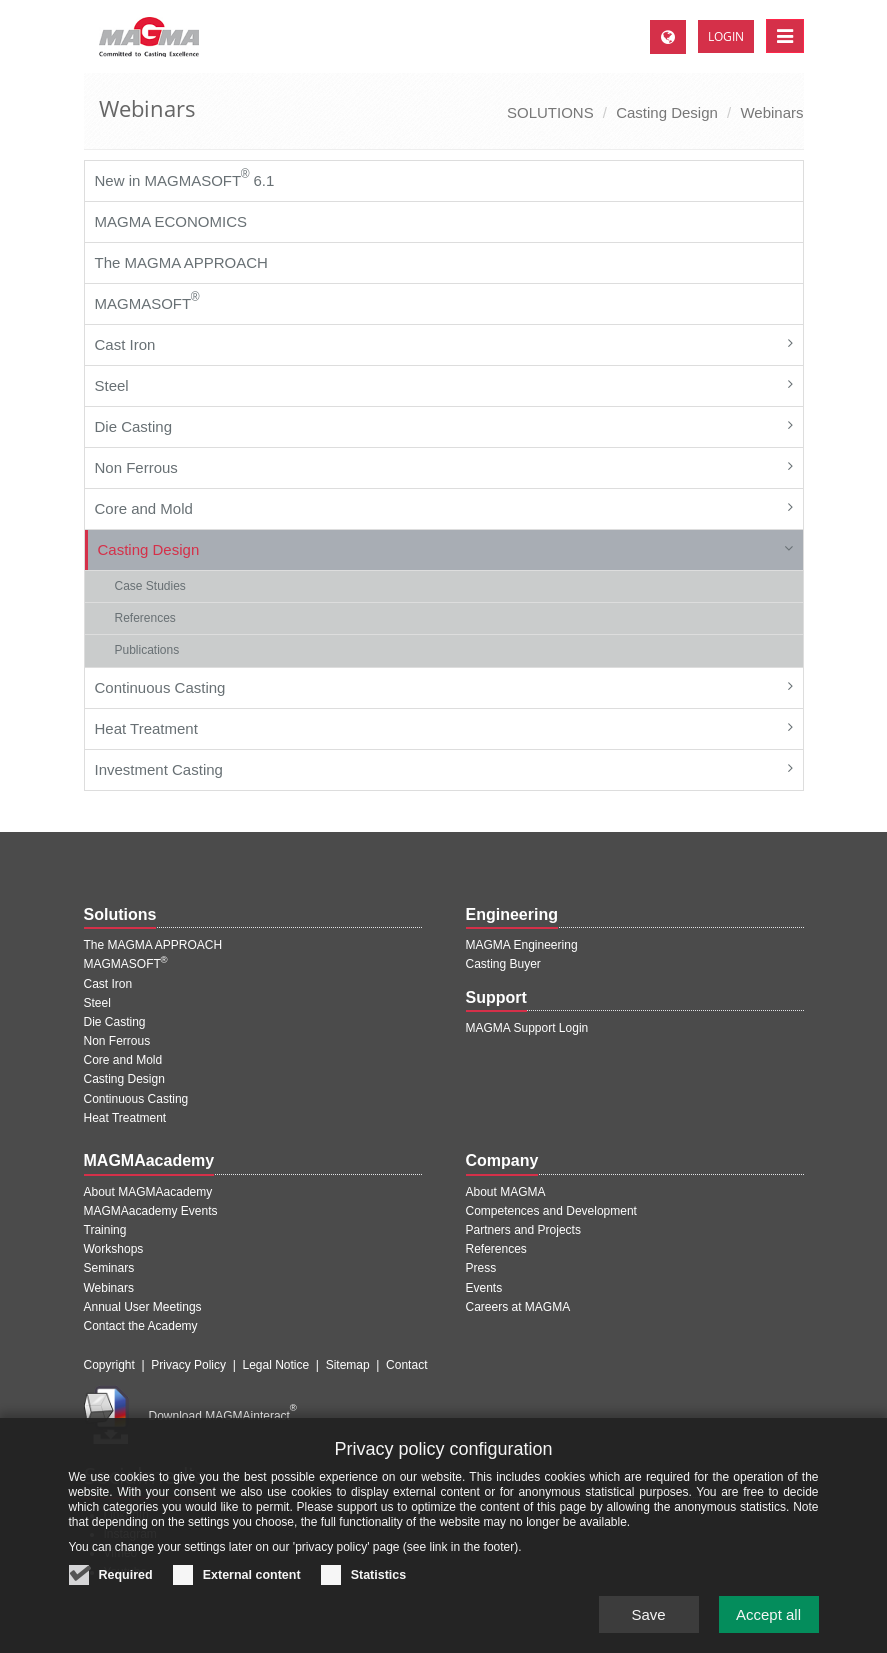 The width and height of the screenshot is (887, 1653). What do you see at coordinates (144, 508) in the screenshot?
I see `Core and Mold` at bounding box center [144, 508].